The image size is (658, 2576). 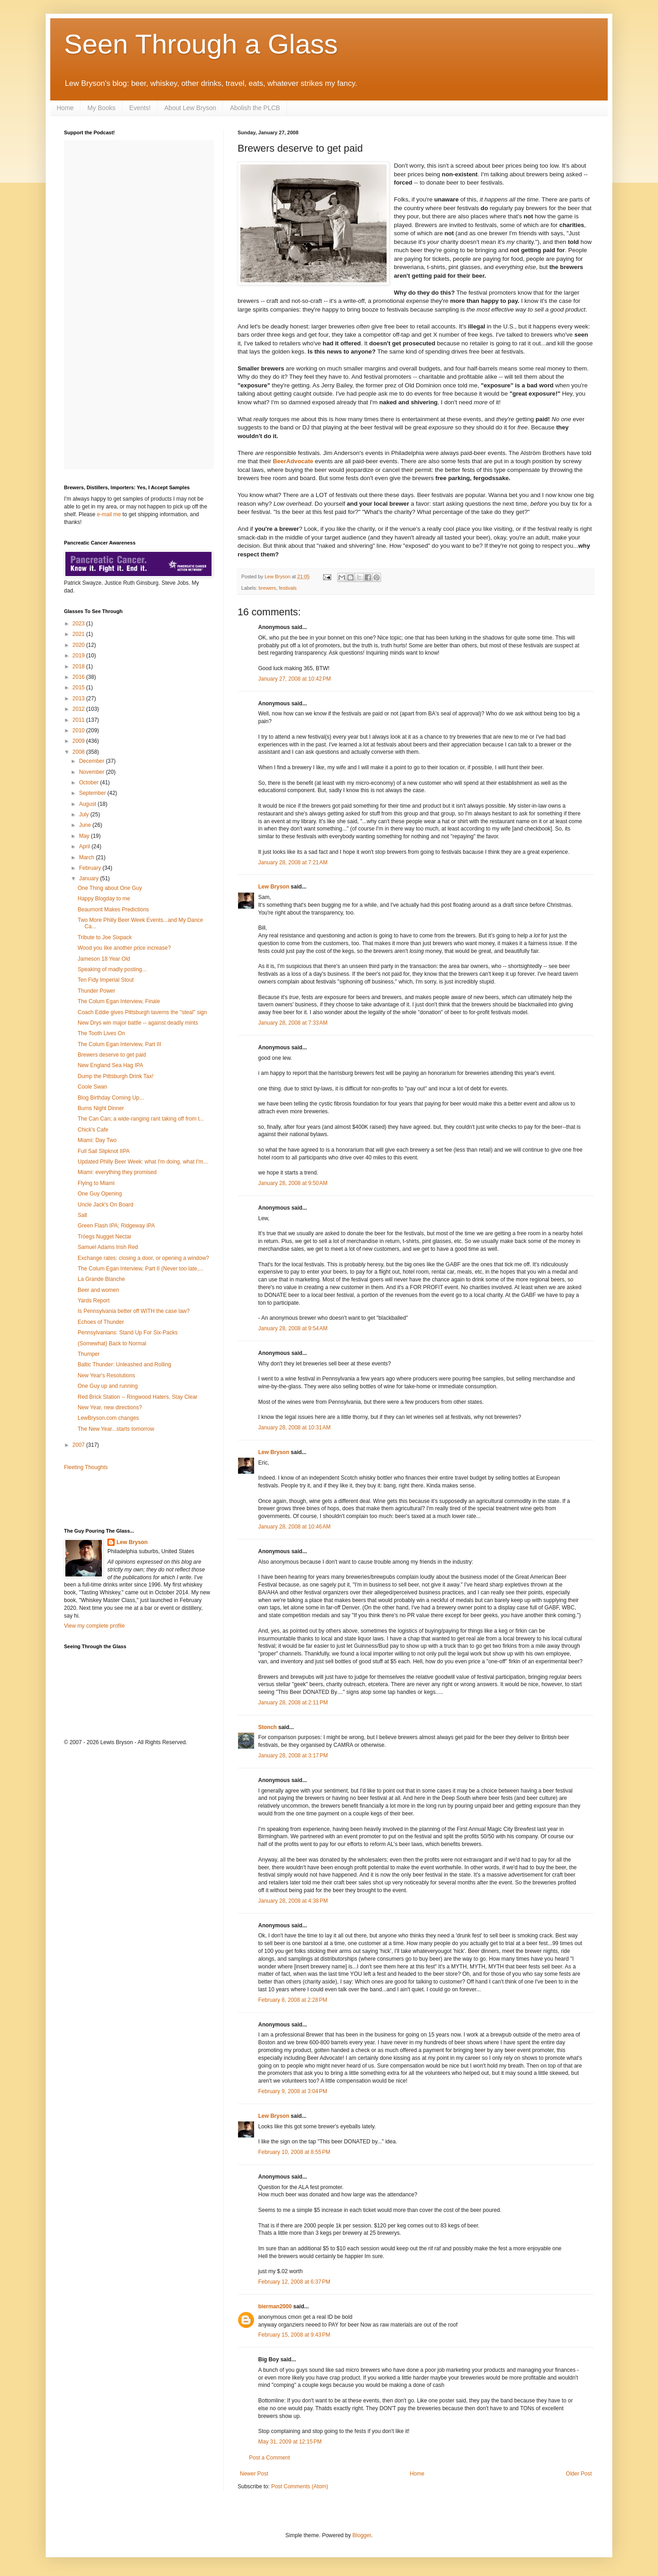 I want to click on Tröegs Nugget Nectar, so click(x=105, y=1236).